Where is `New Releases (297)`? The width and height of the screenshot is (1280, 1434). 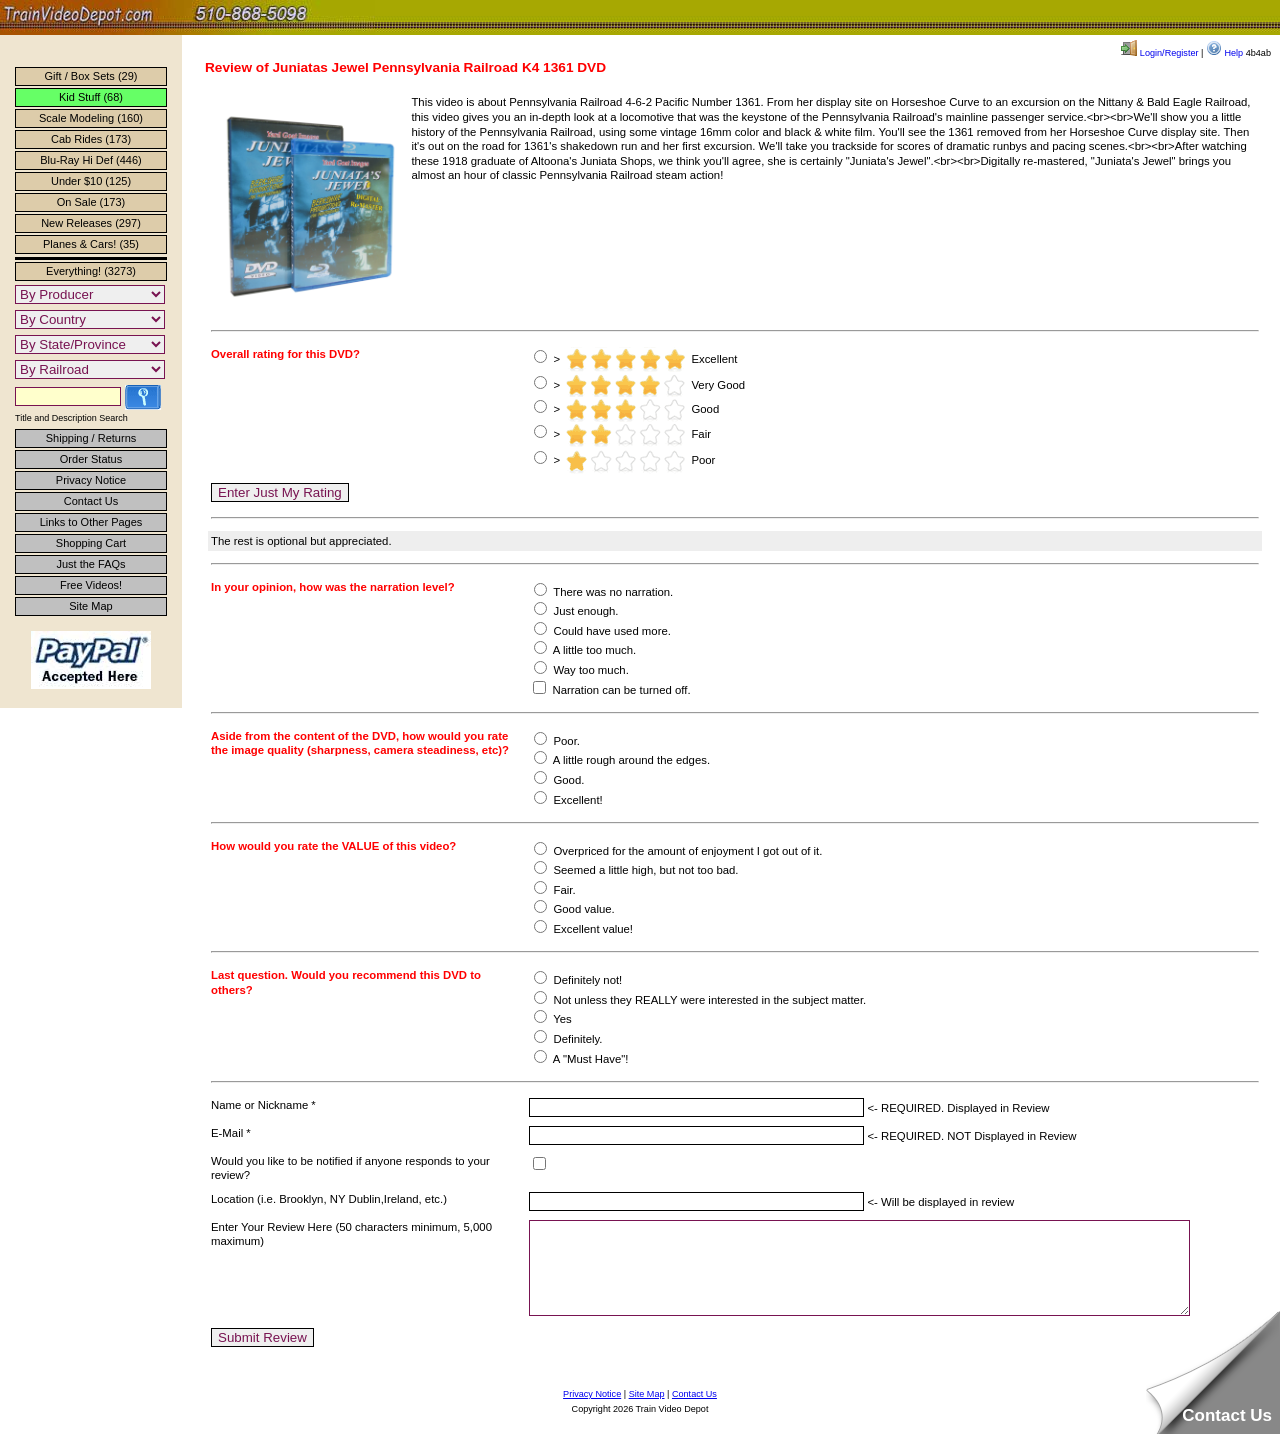 New Releases (297) is located at coordinates (91, 223).